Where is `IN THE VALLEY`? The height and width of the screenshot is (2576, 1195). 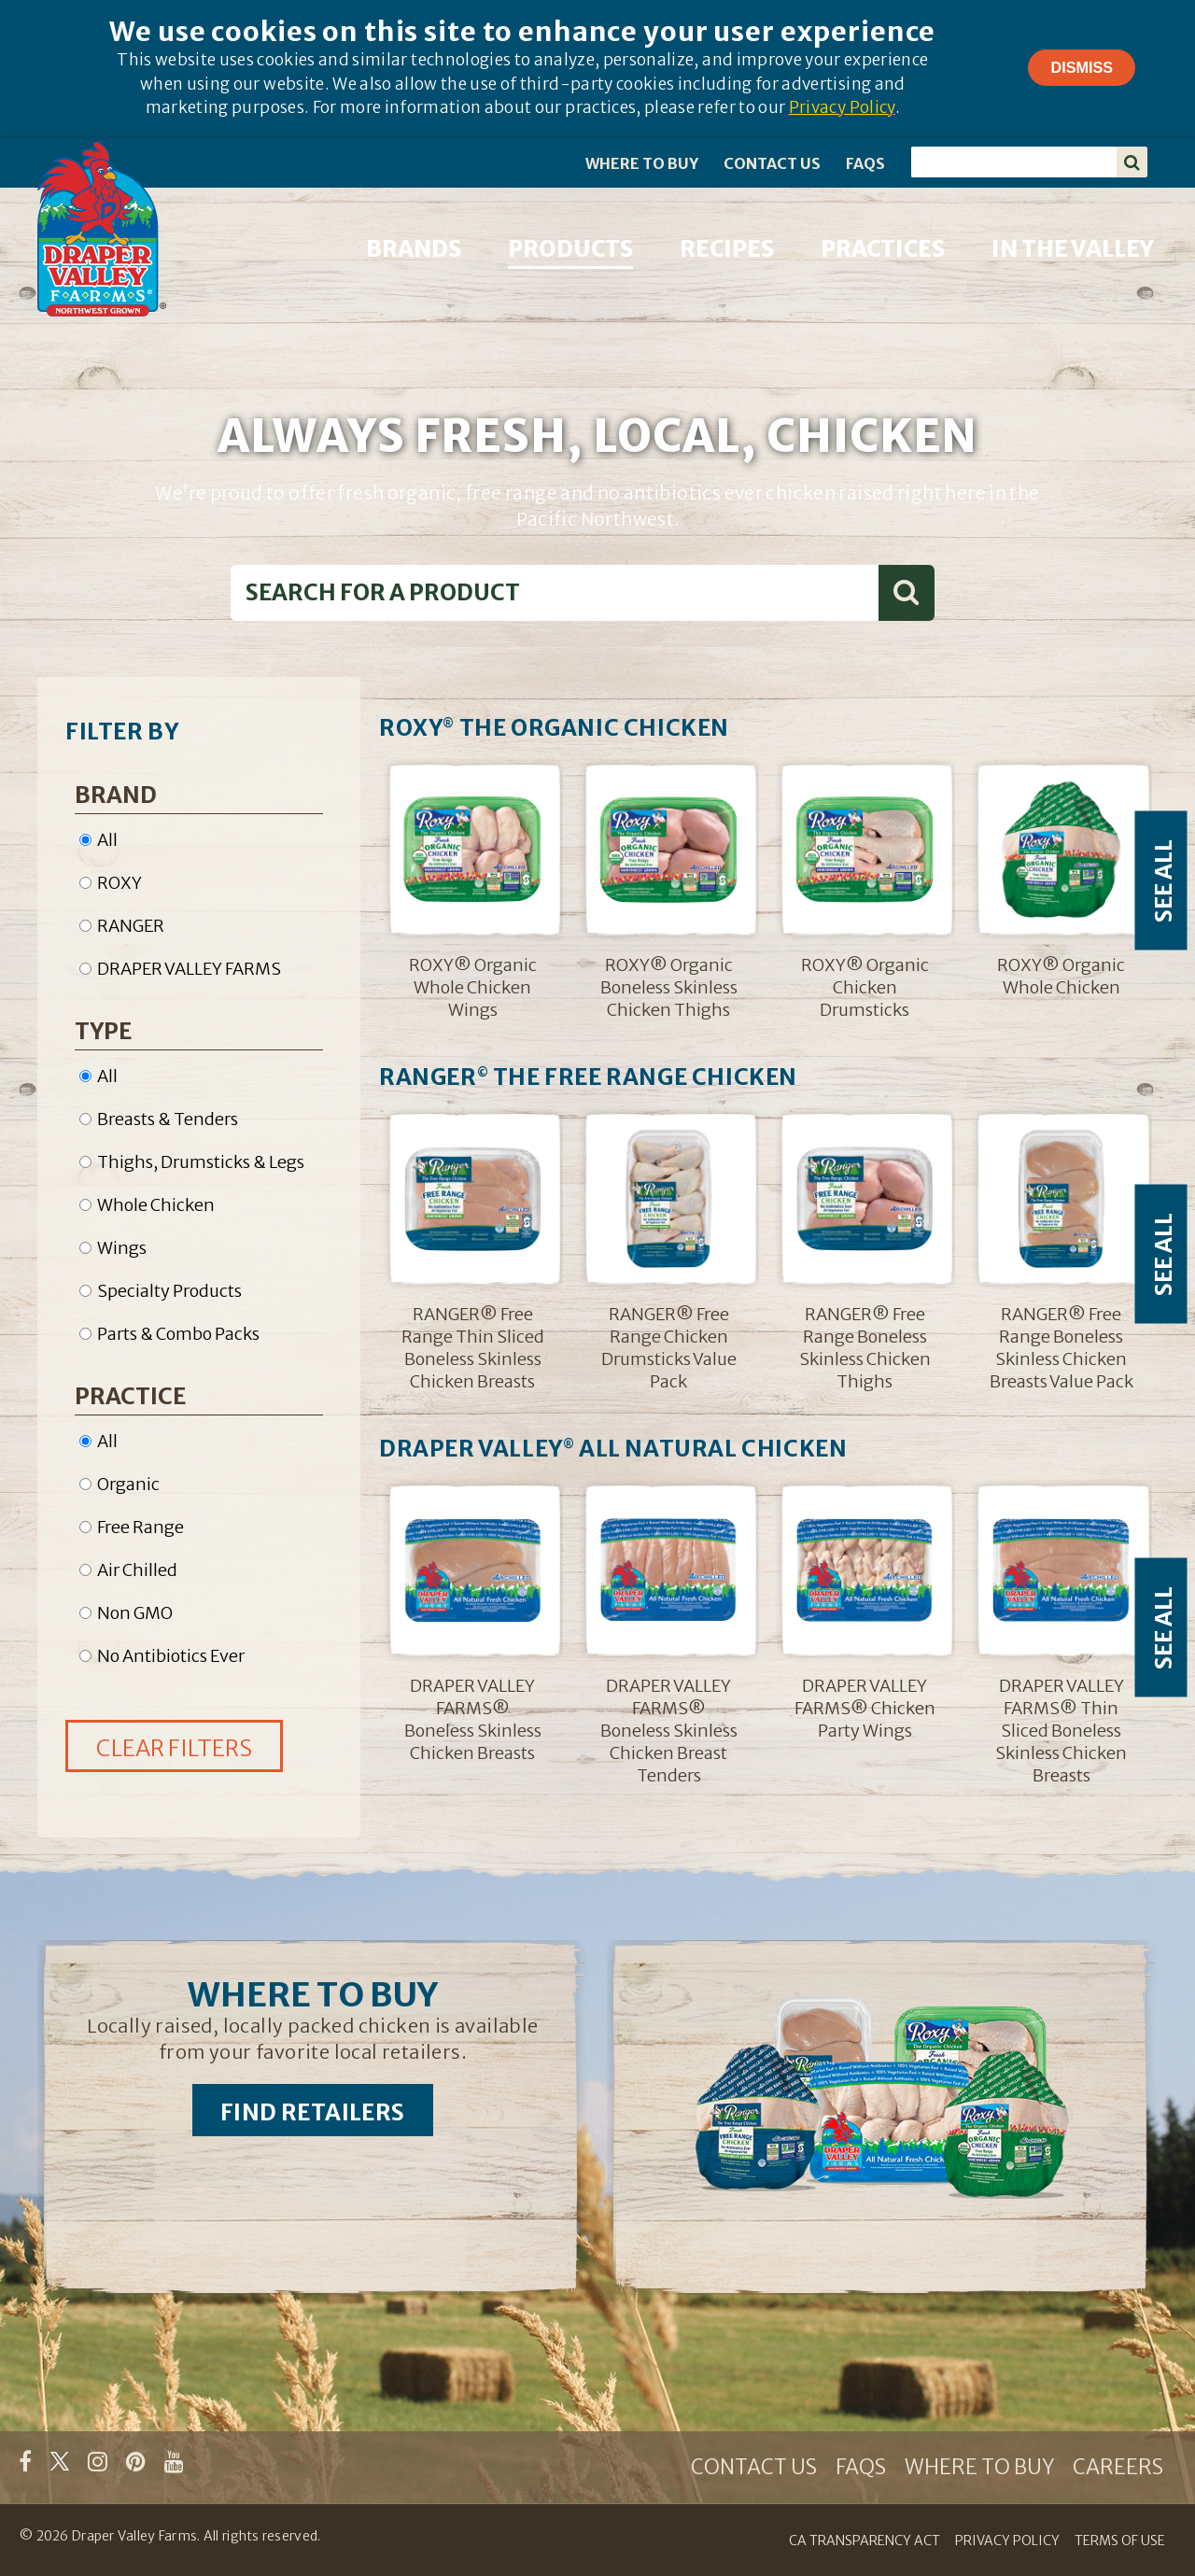
IN THE VALLEY is located at coordinates (1072, 248).